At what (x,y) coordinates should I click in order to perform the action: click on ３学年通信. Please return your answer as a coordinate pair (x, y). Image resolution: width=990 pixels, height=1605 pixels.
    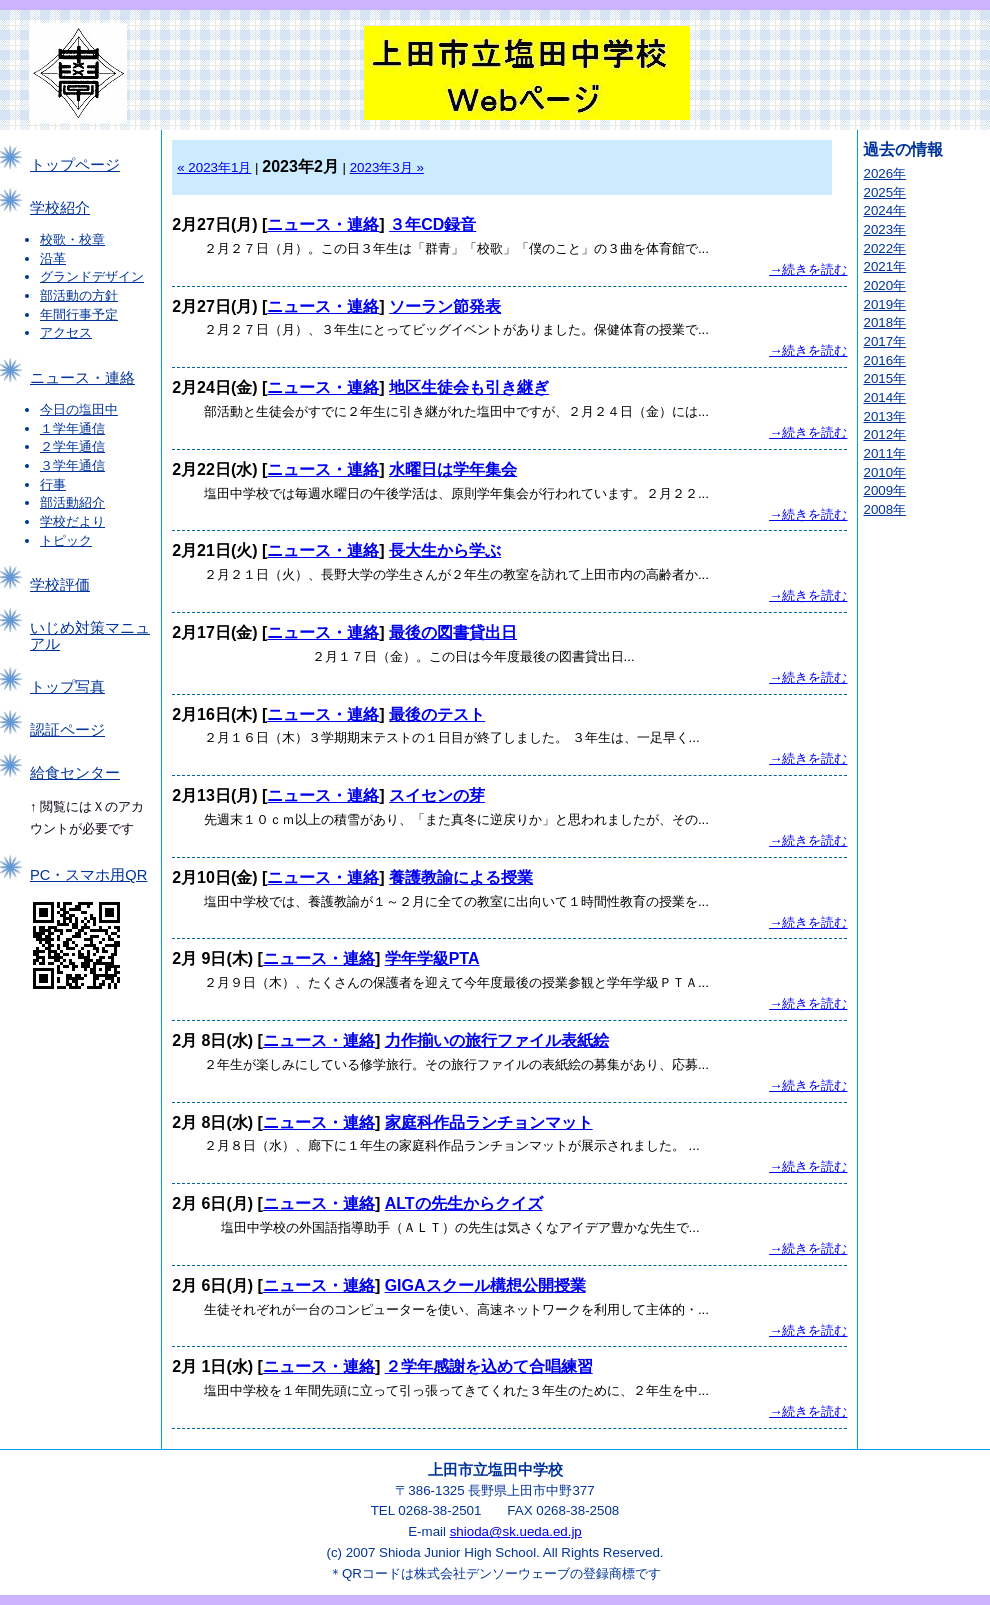
    Looking at the image, I should click on (72, 465).